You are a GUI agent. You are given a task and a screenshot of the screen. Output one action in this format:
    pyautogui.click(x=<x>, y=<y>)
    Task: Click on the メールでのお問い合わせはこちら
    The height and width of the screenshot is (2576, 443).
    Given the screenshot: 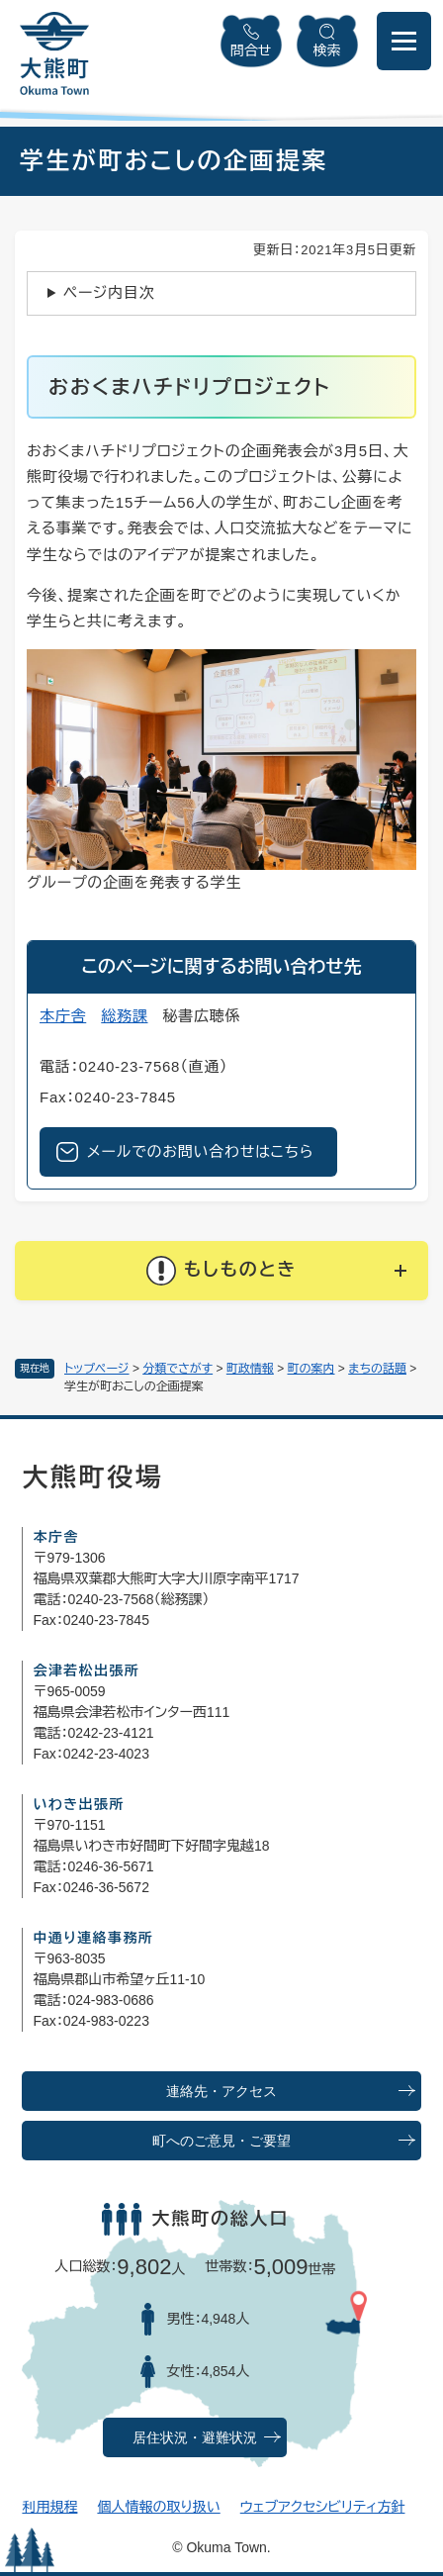 What is the action you would take?
    pyautogui.click(x=200, y=1151)
    